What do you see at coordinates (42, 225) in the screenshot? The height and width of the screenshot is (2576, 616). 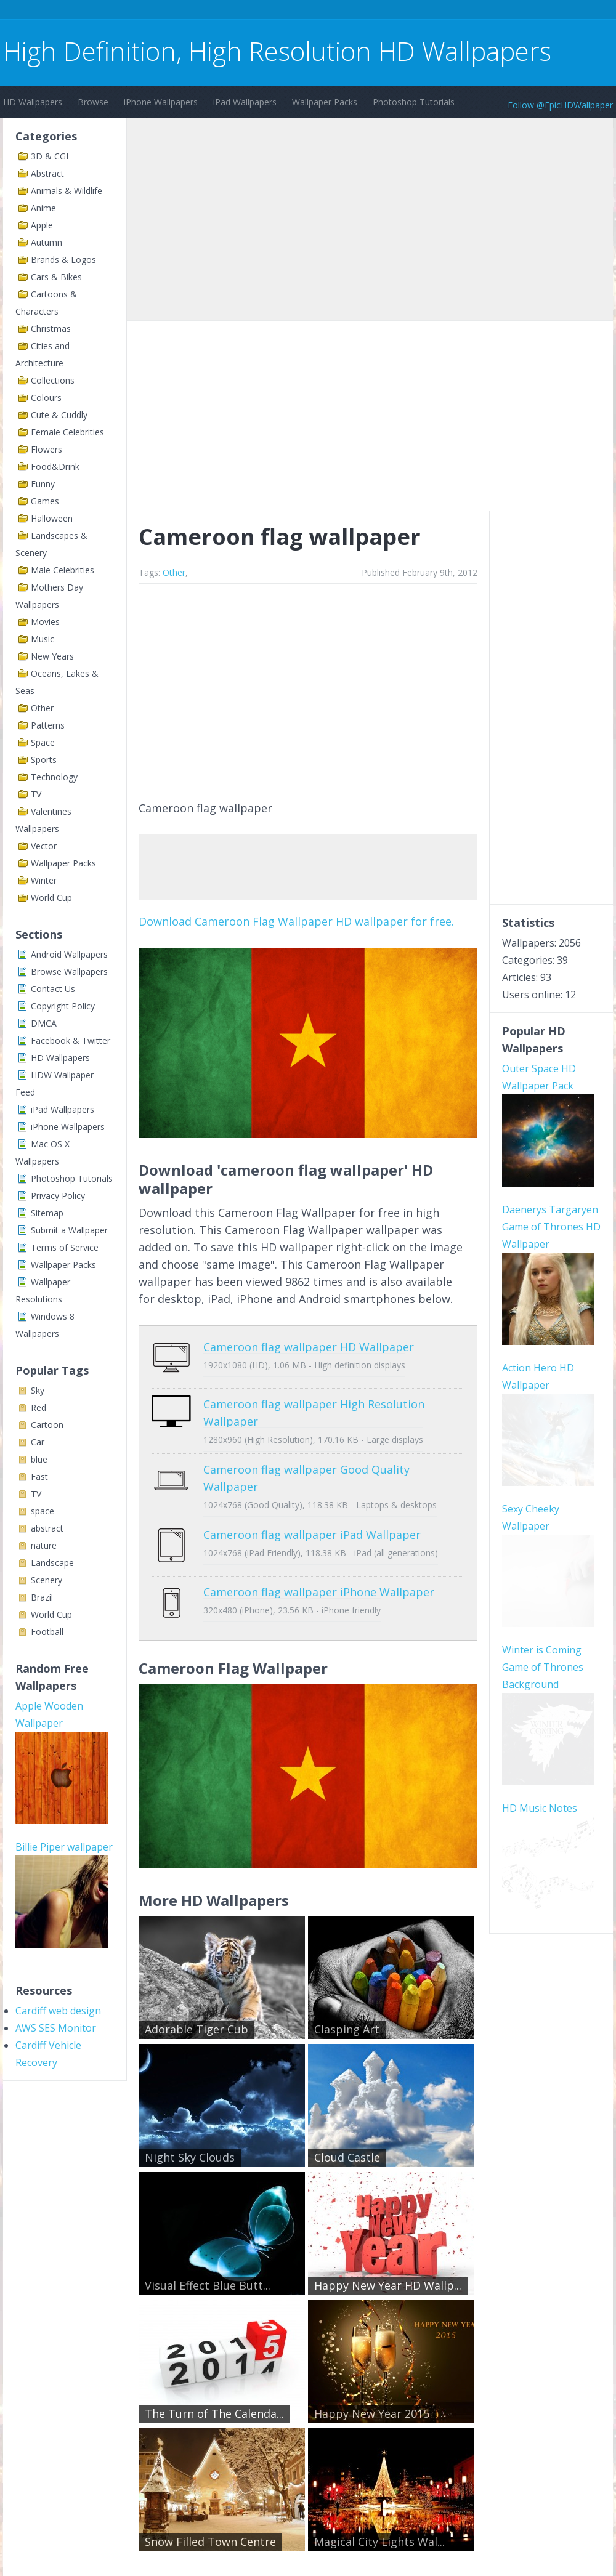 I see `Apple` at bounding box center [42, 225].